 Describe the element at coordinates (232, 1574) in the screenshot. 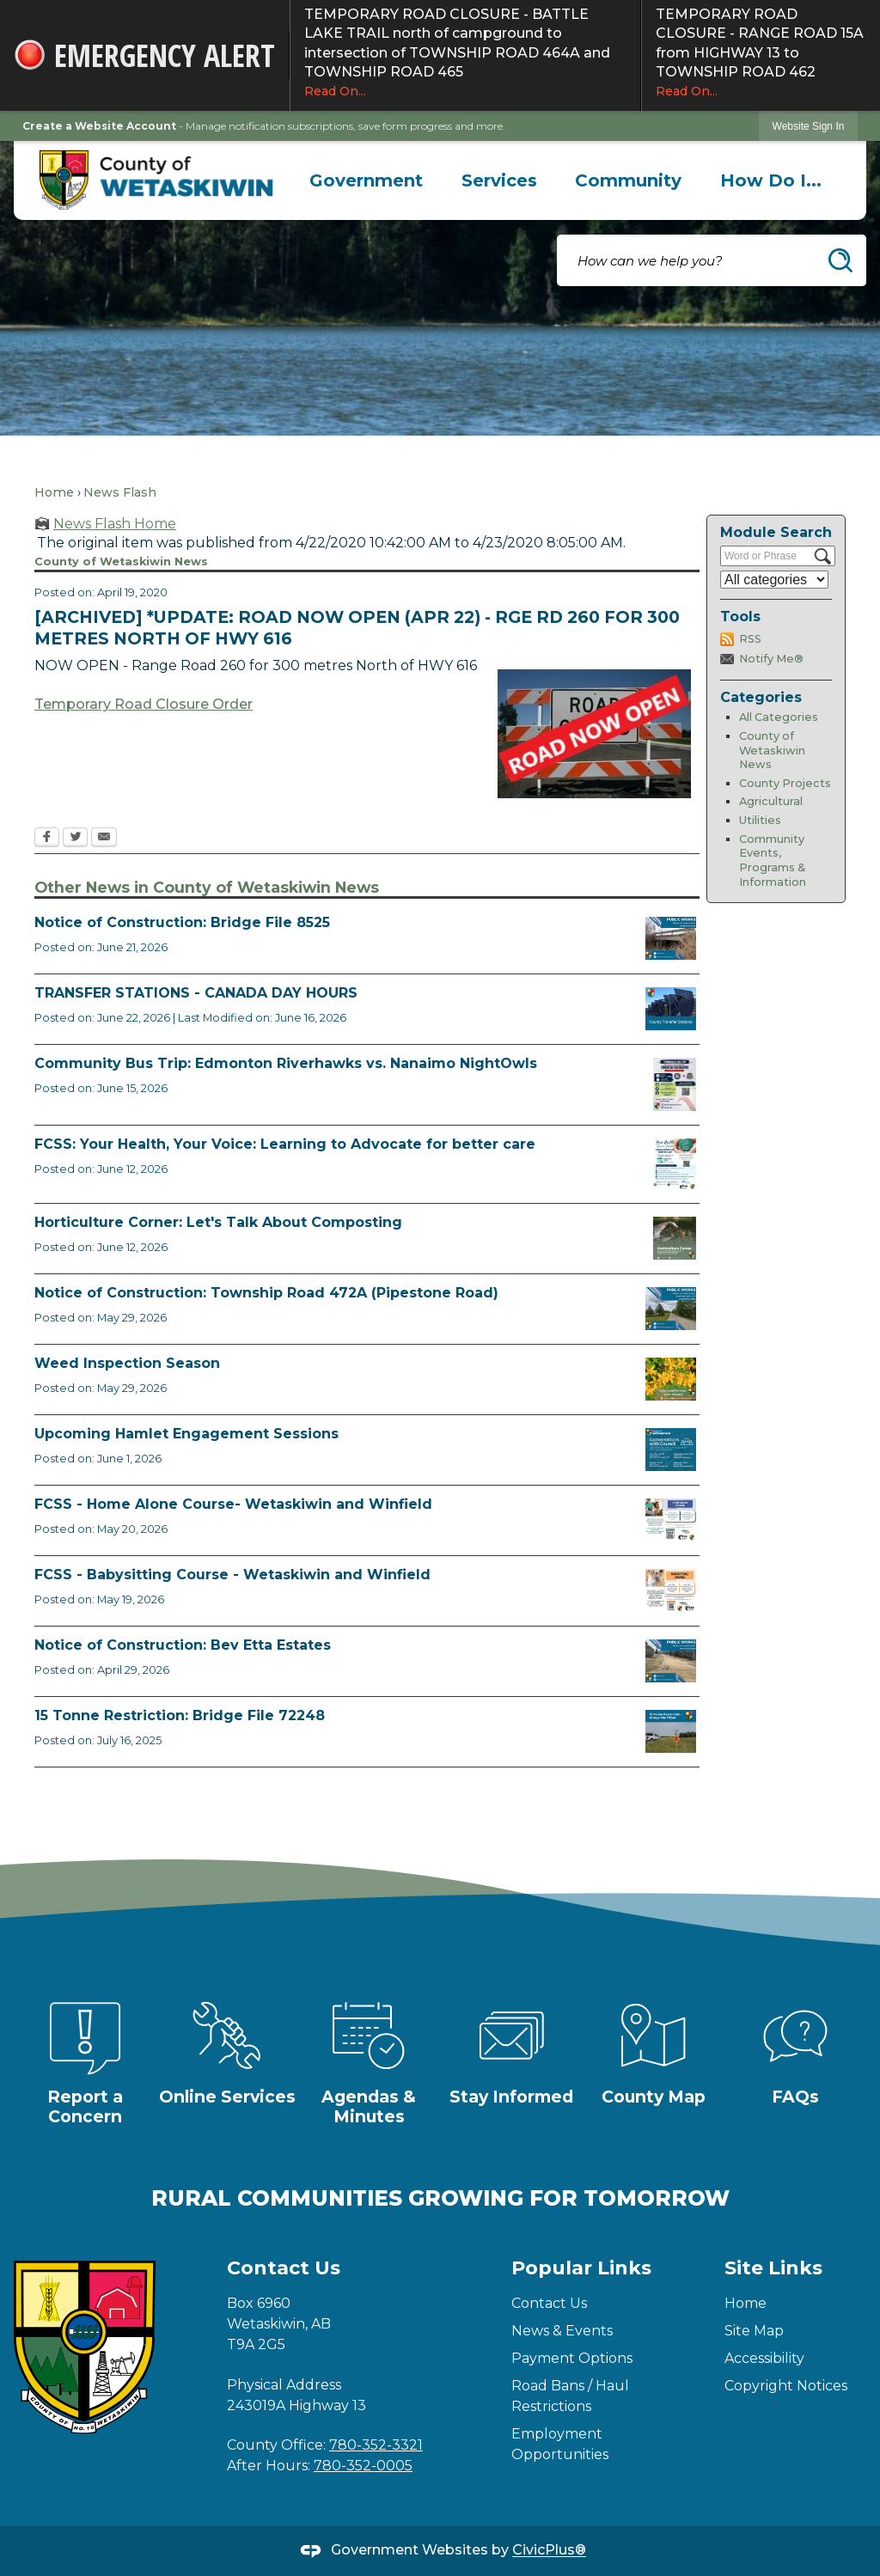

I see `FCSS - Babysitting Course - Wetaskiwin and Winfield` at that location.